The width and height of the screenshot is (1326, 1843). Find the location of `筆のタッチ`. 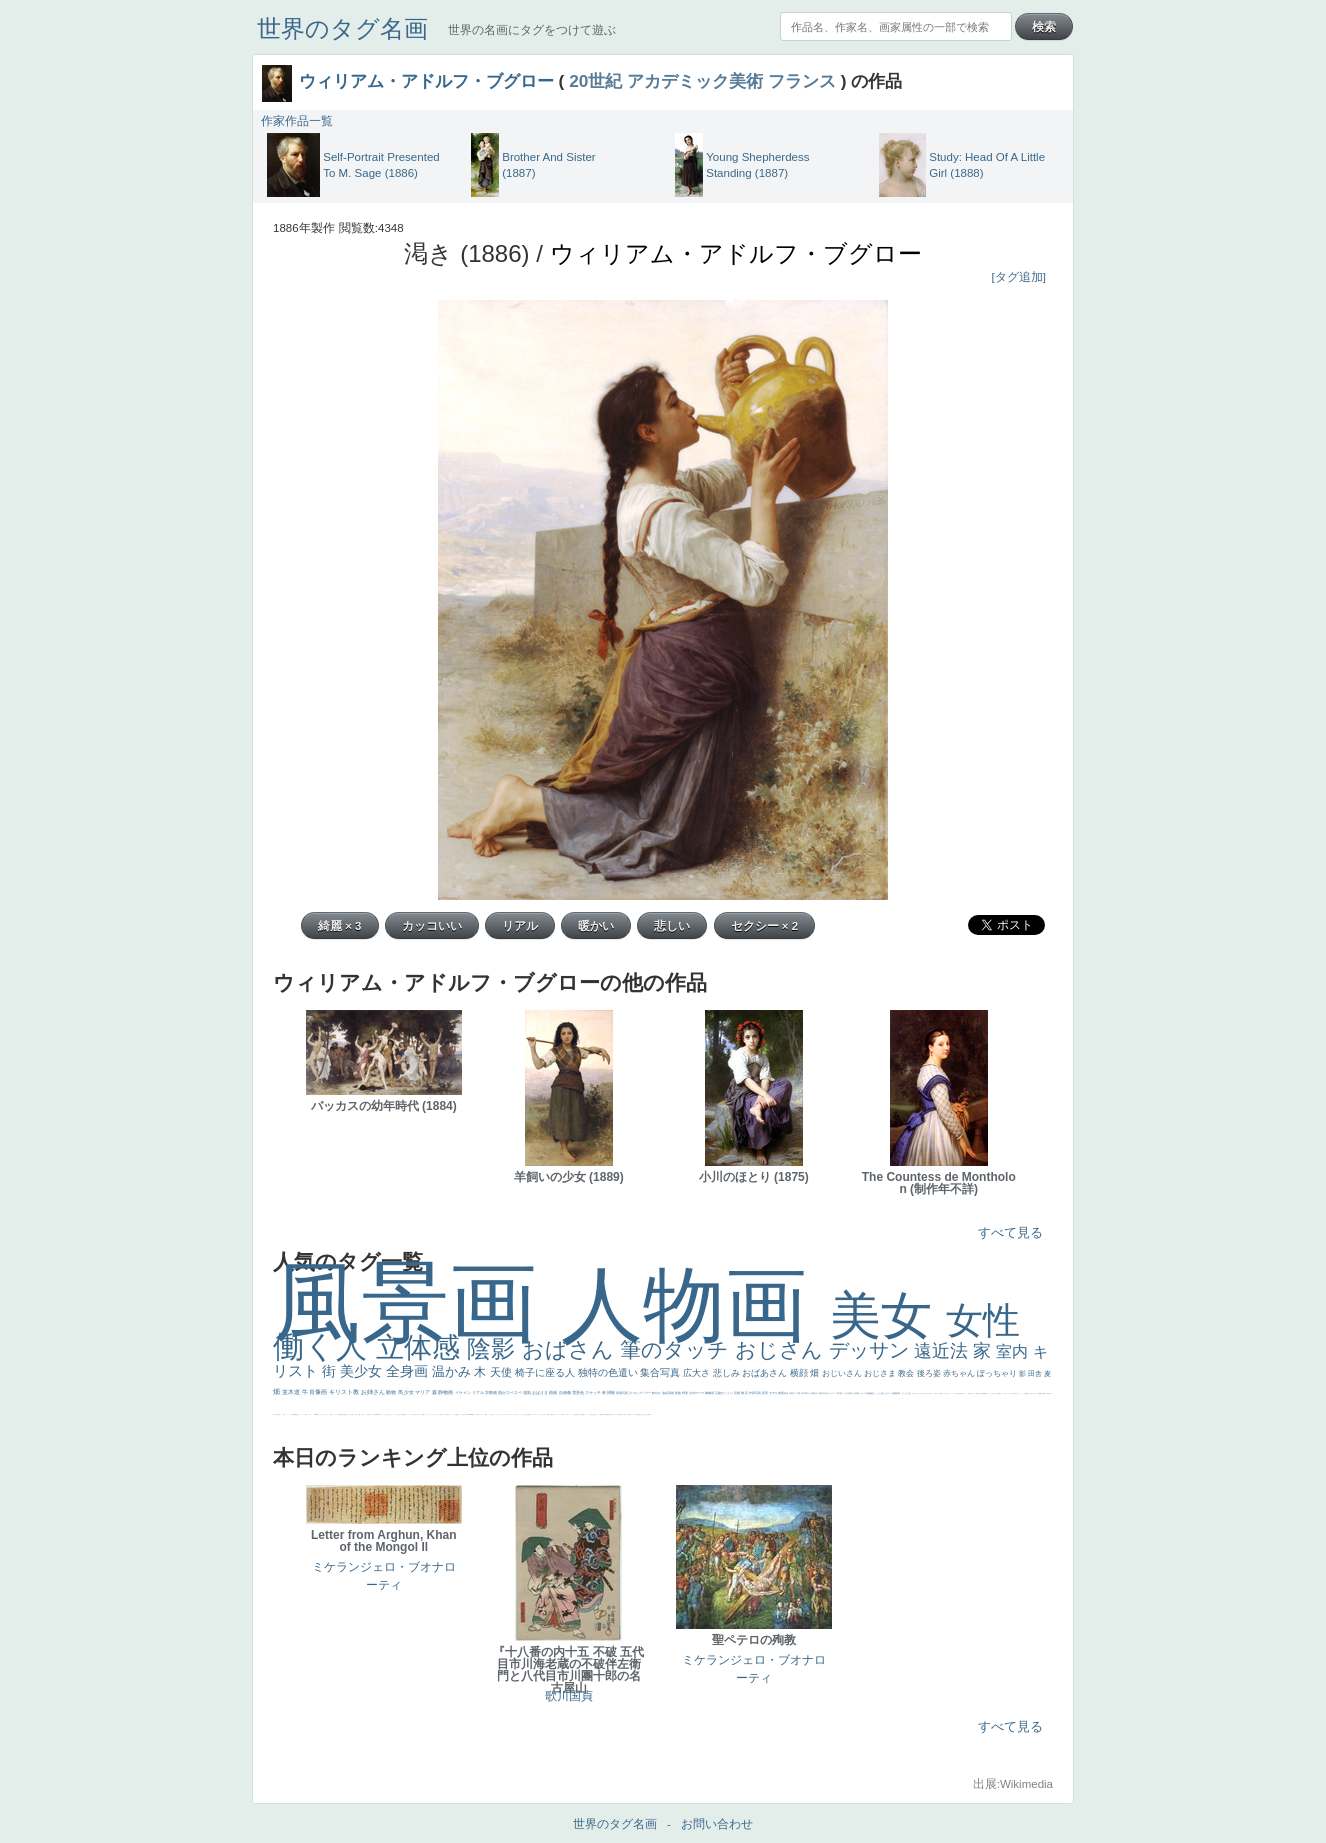

筆のタッチ is located at coordinates (677, 1349).